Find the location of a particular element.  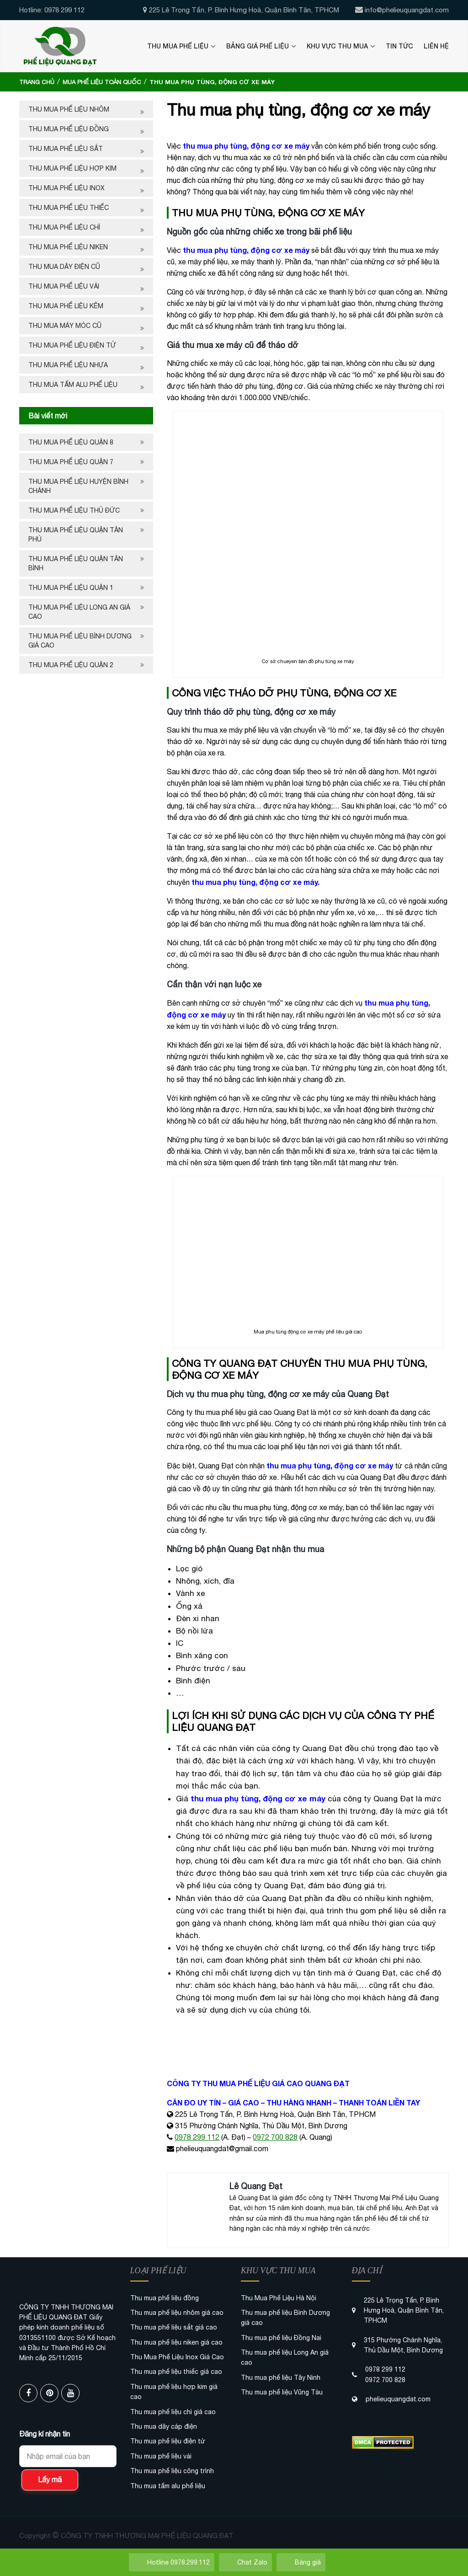

Liên Hệ is located at coordinates (436, 46).